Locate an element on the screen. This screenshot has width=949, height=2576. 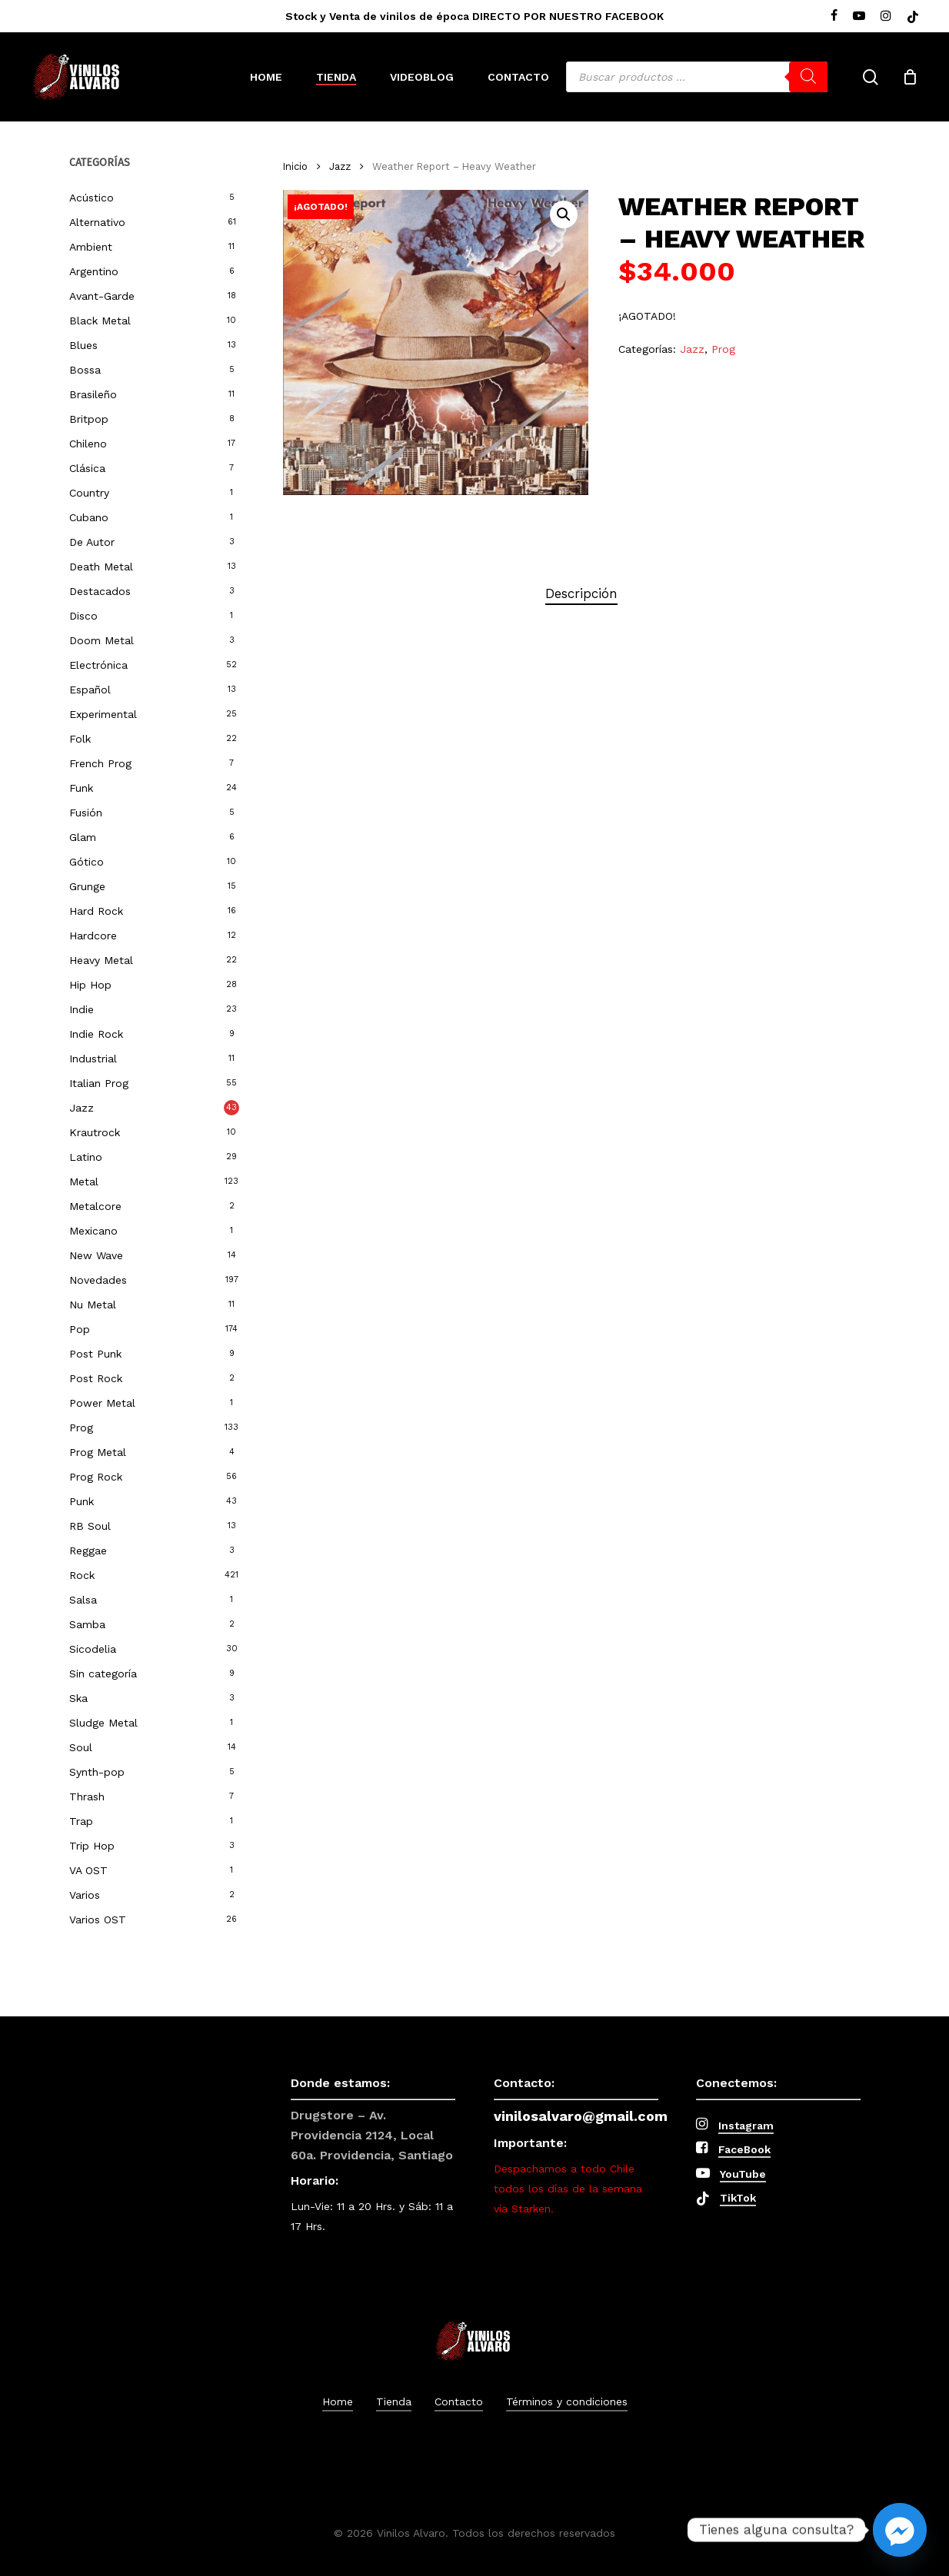
Death Metal is located at coordinates (101, 566).